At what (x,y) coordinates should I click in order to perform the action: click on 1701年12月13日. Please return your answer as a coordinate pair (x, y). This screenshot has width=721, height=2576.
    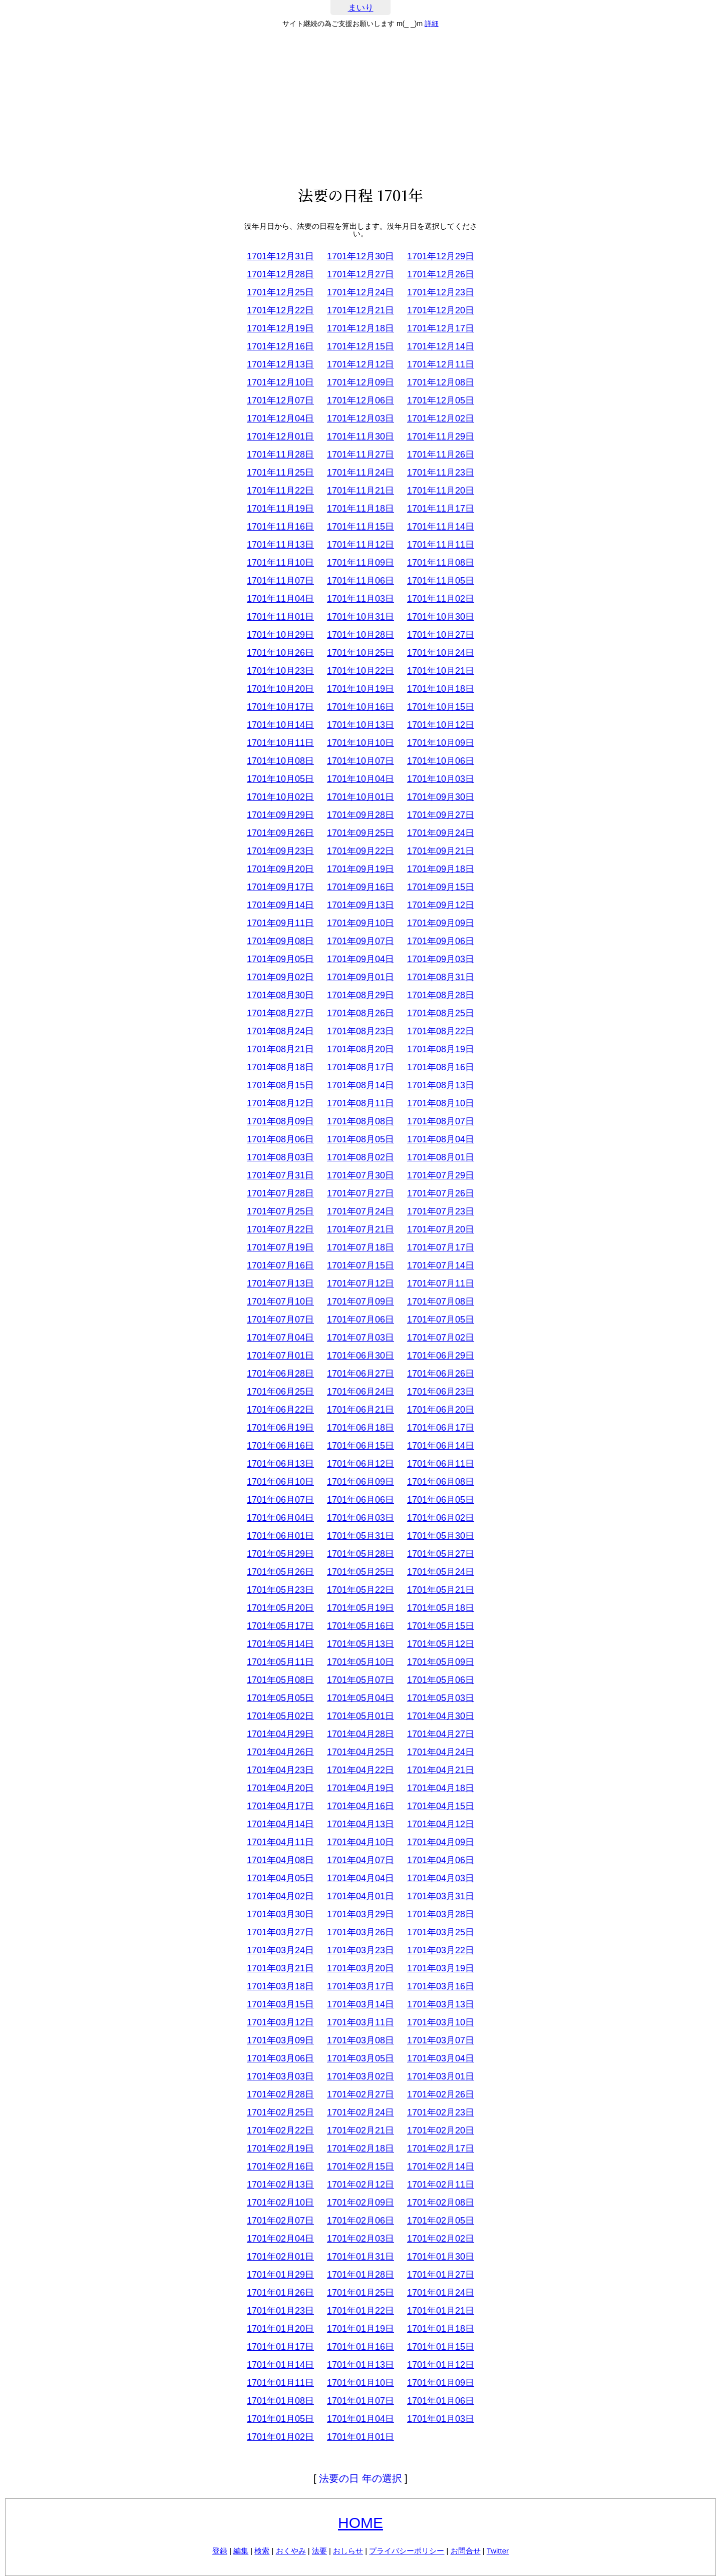
    Looking at the image, I should click on (280, 364).